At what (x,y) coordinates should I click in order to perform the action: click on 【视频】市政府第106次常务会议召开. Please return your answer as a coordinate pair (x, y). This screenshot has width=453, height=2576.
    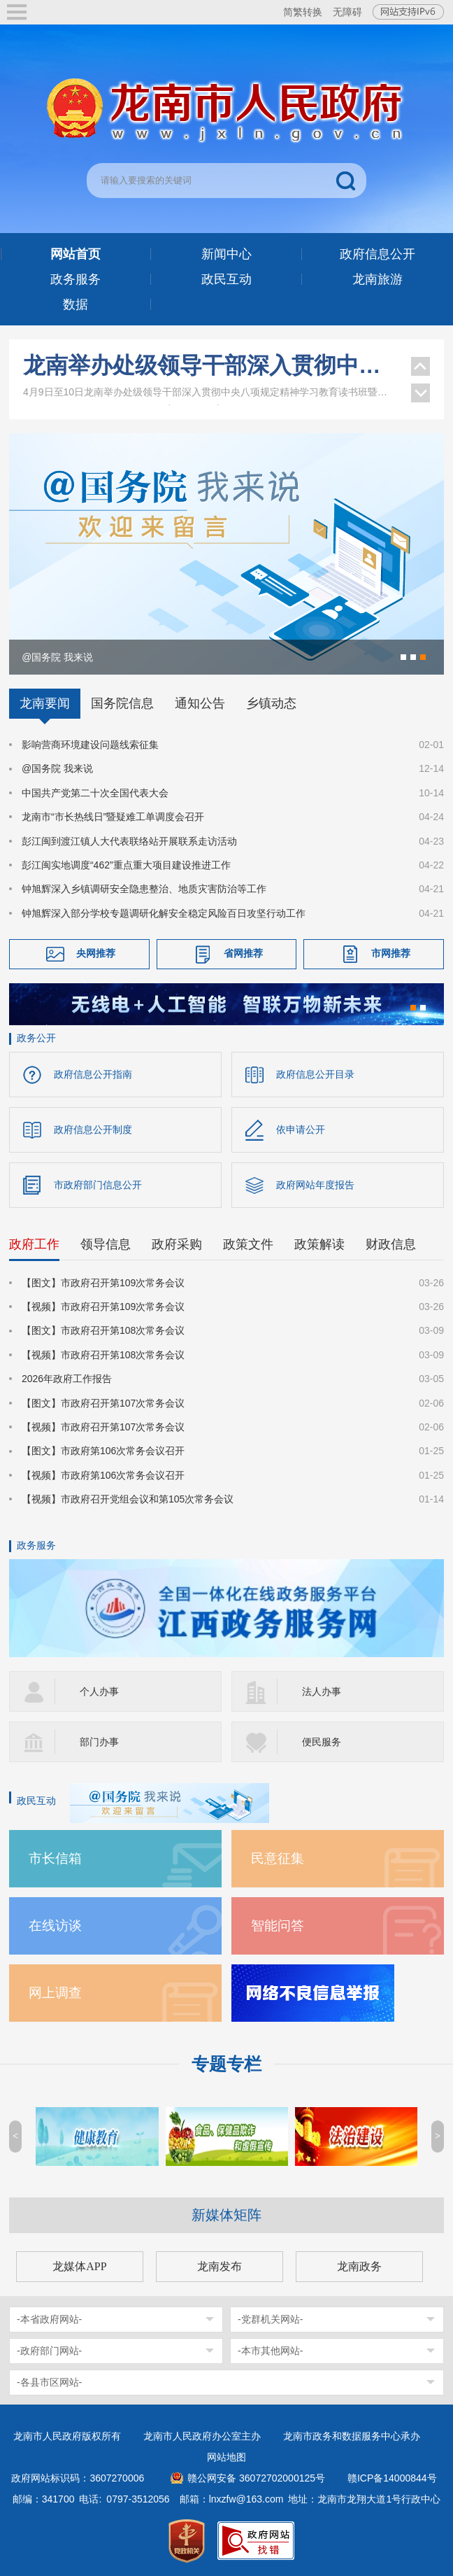
    Looking at the image, I should click on (103, 1475).